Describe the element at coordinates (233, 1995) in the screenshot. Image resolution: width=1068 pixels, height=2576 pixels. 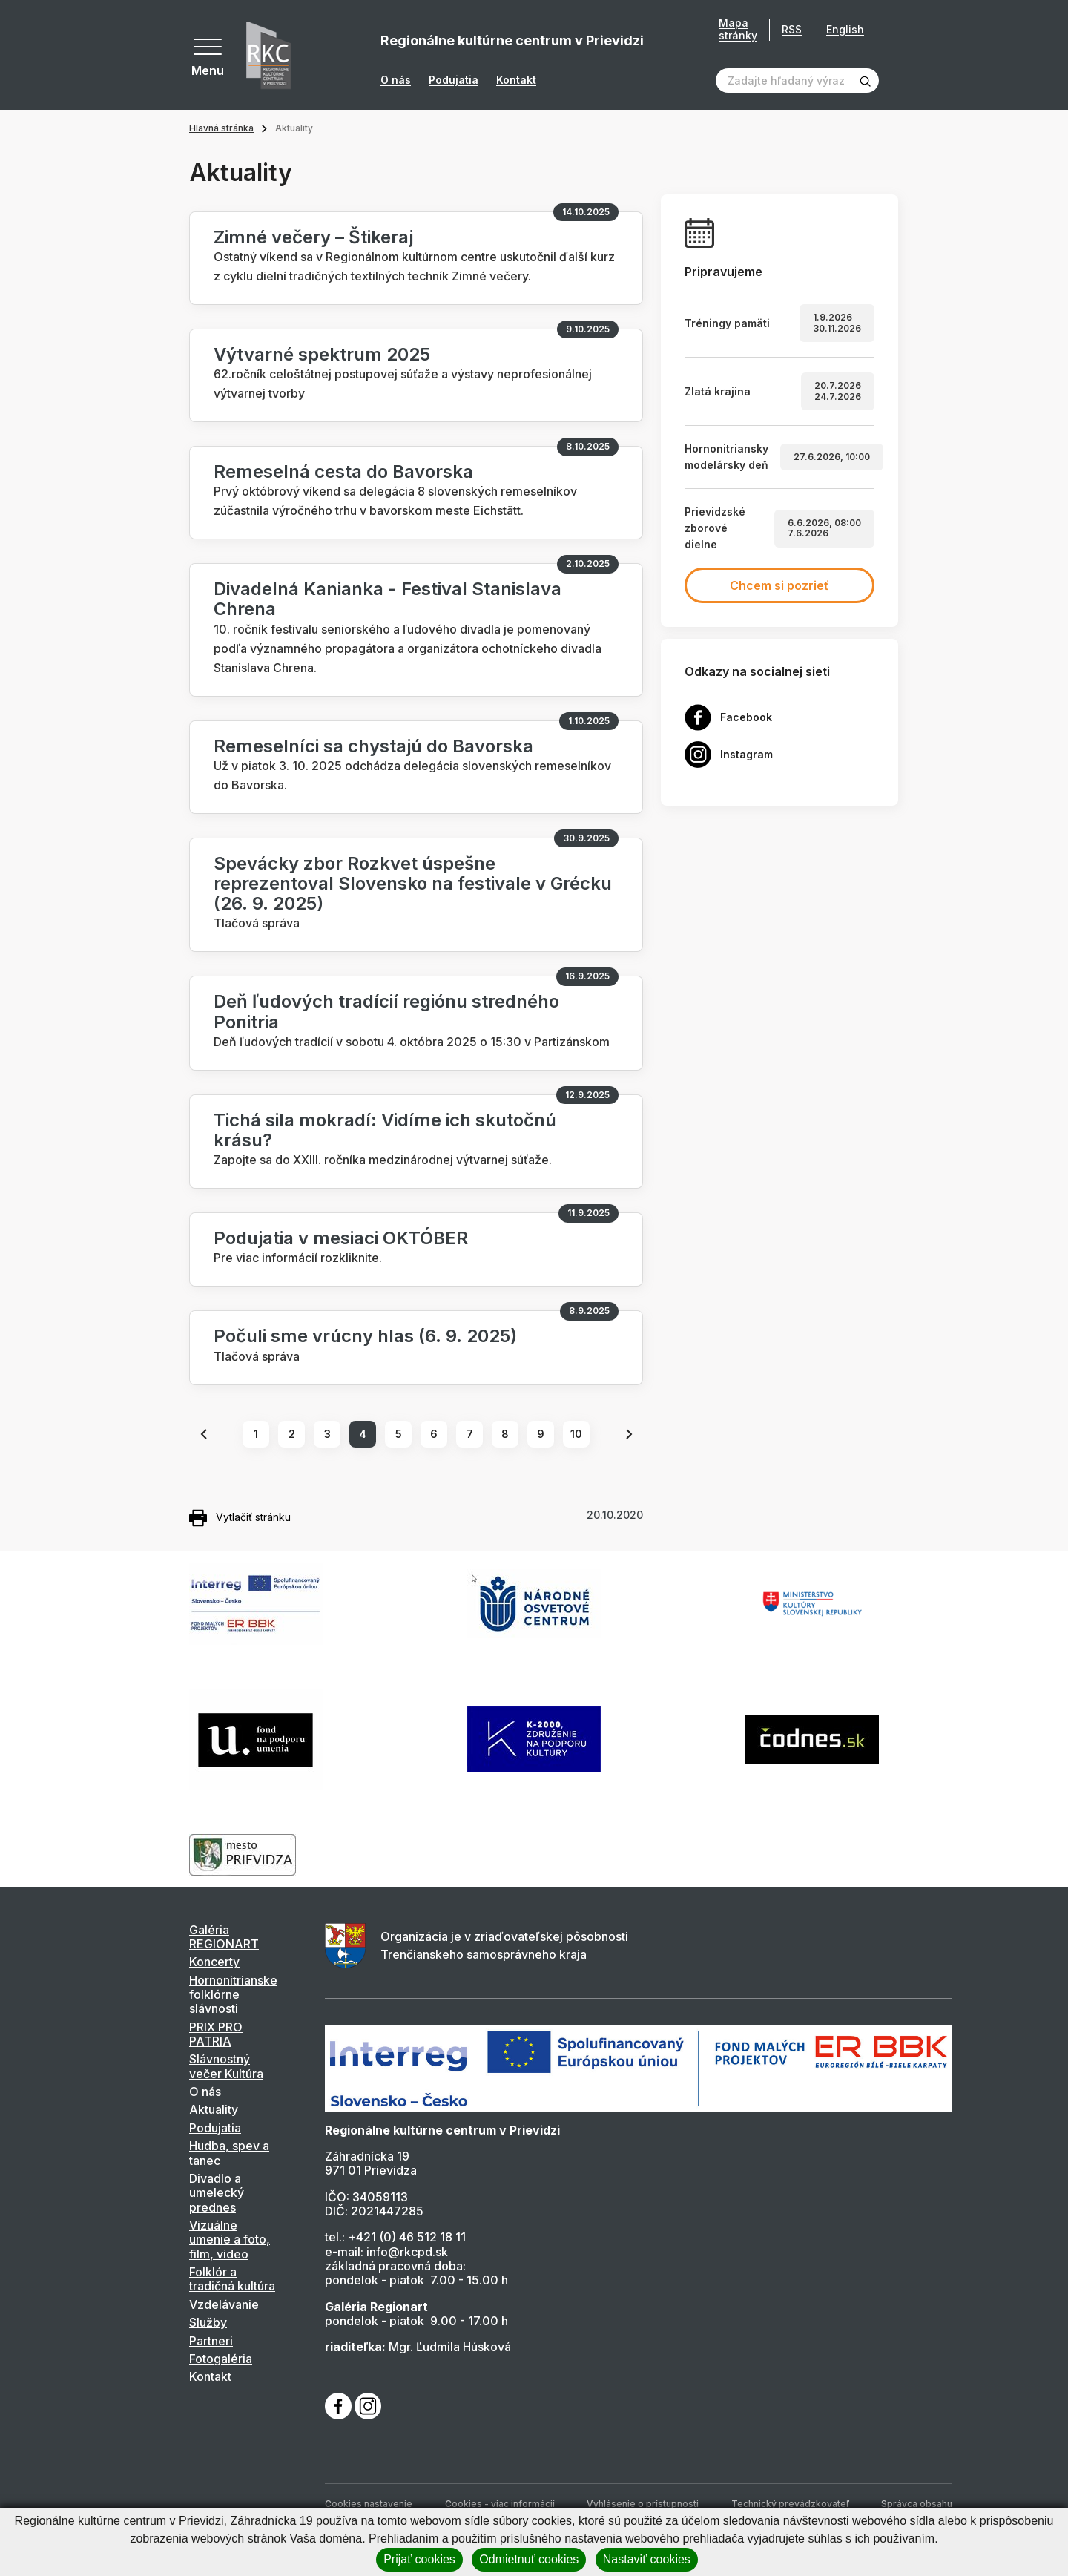
I see `Hornonitrianske folklórne slávnosti` at that location.